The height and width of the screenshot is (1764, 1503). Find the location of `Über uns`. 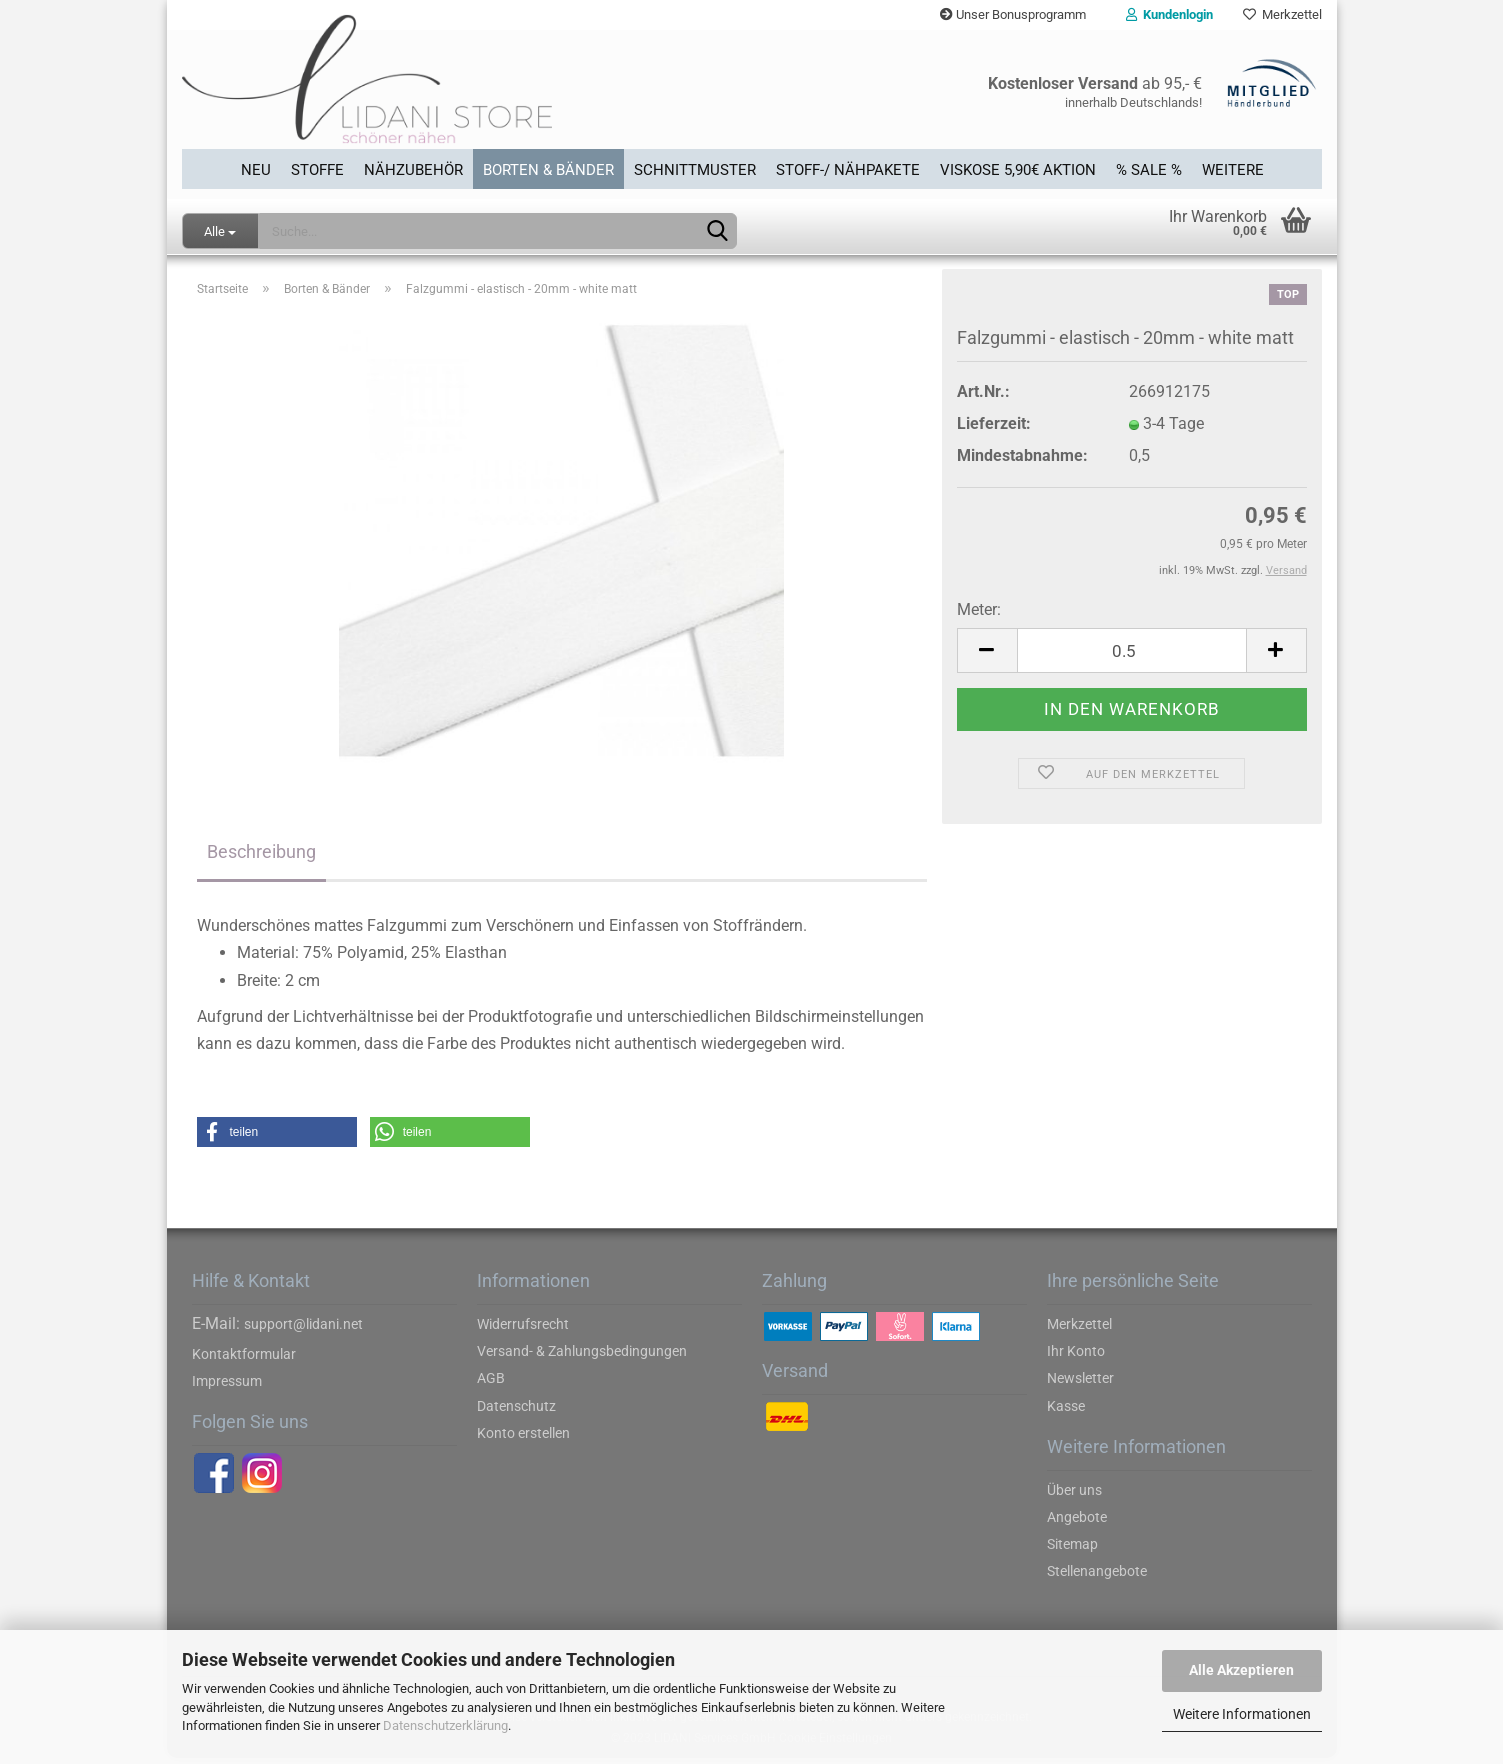

Über uns is located at coordinates (1074, 1495).